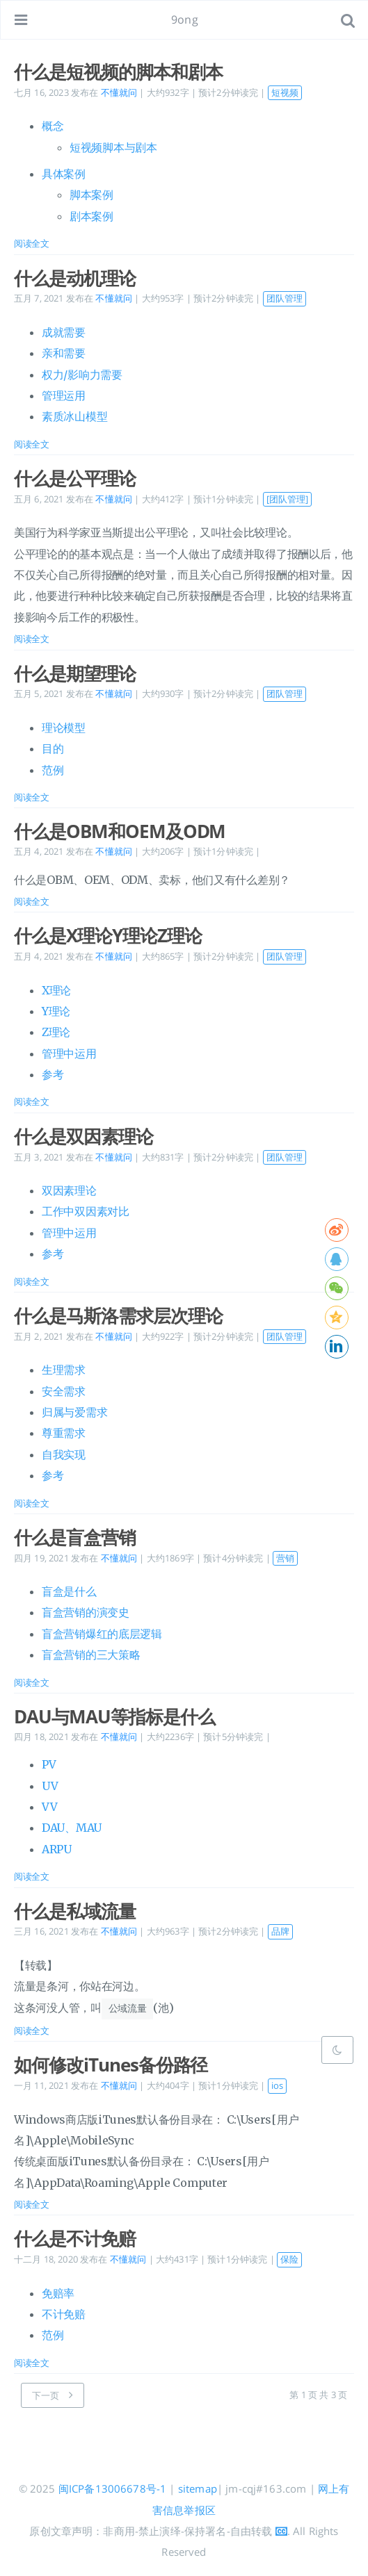 This screenshot has height=2576, width=368. I want to click on 剧本案例, so click(91, 216).